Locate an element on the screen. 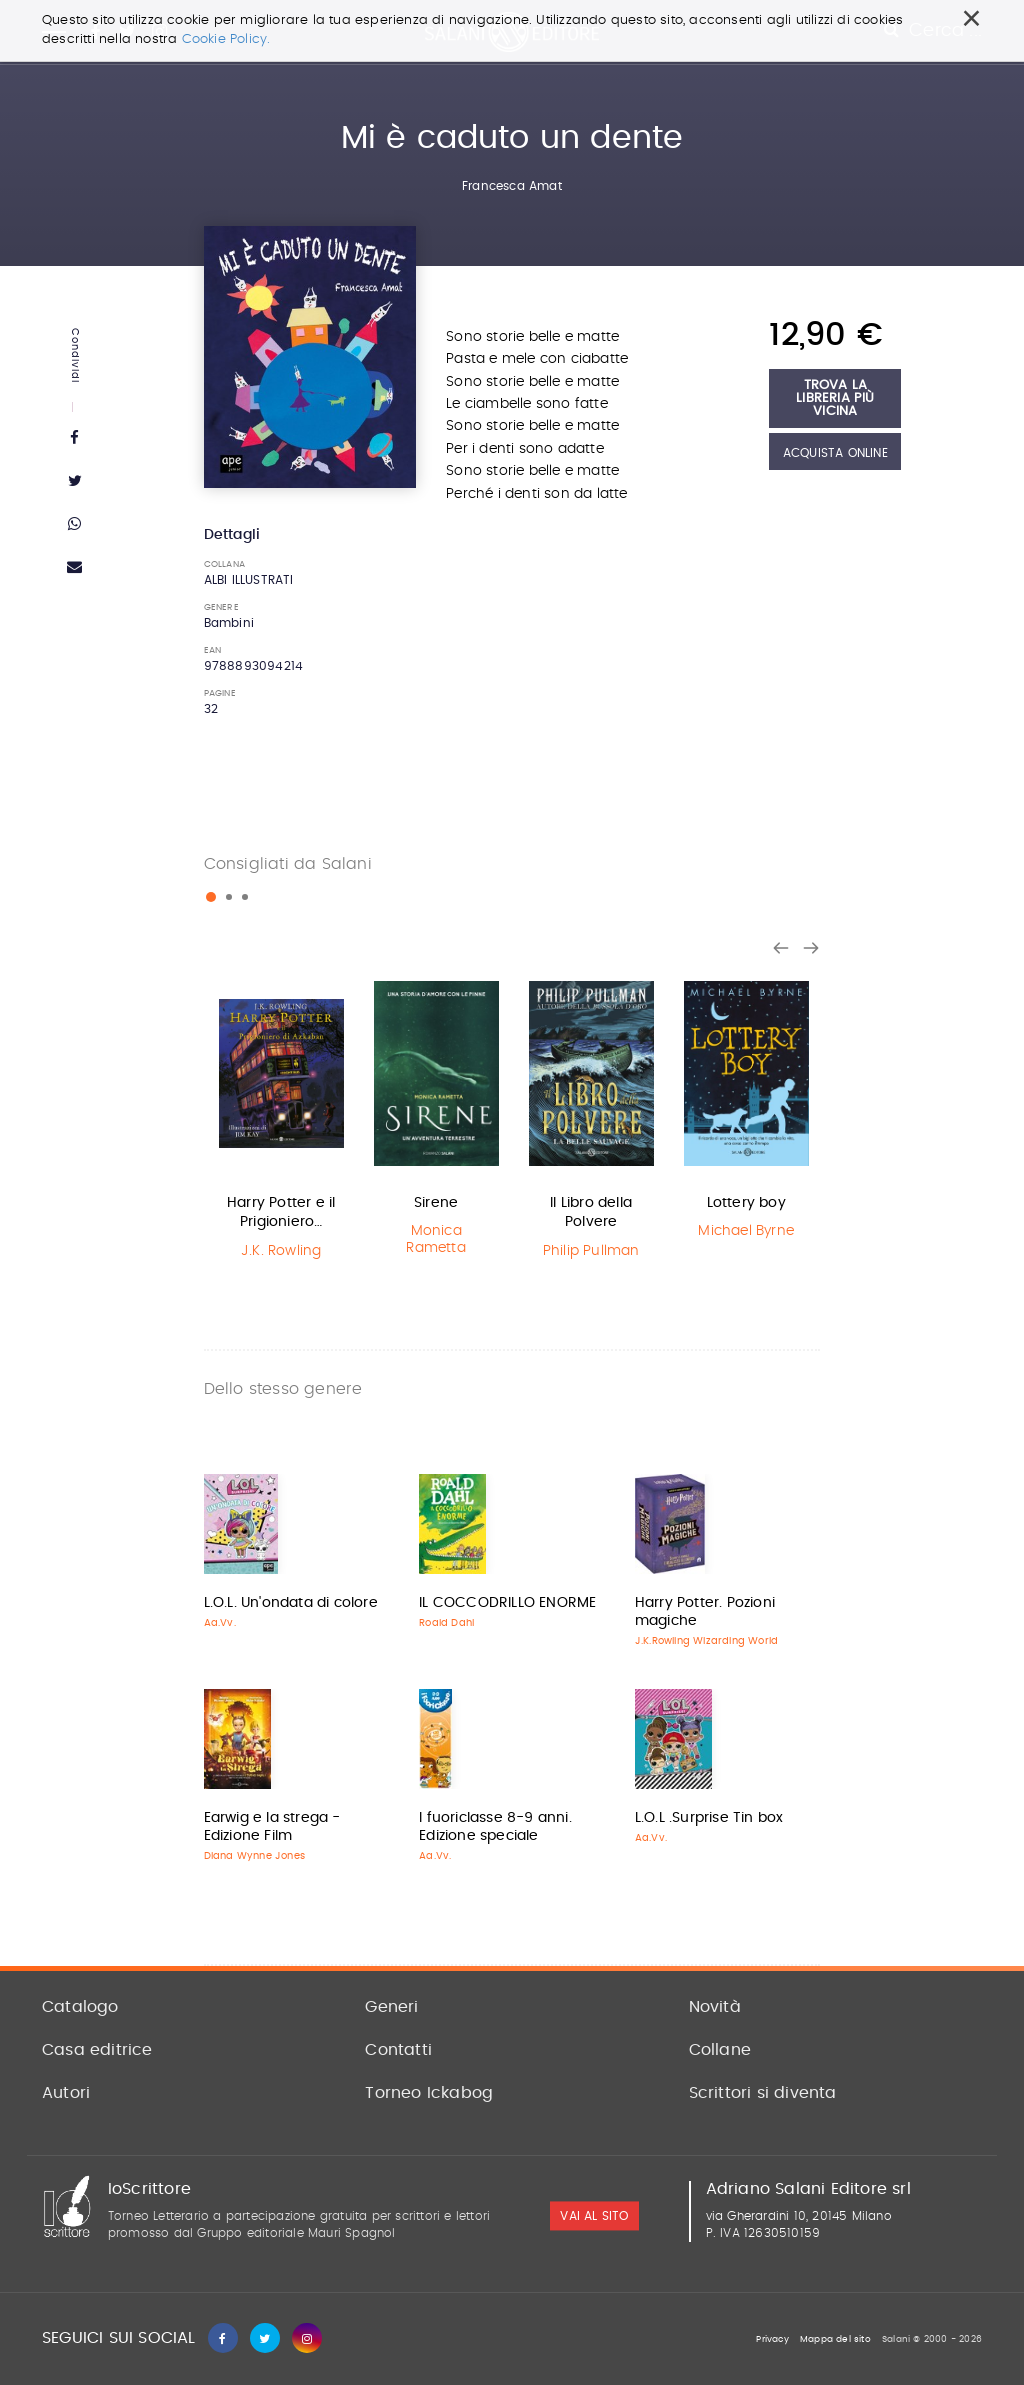 Image resolution: width=1024 pixels, height=2385 pixels. L.O.L .Surprise Tin box is located at coordinates (709, 1818).